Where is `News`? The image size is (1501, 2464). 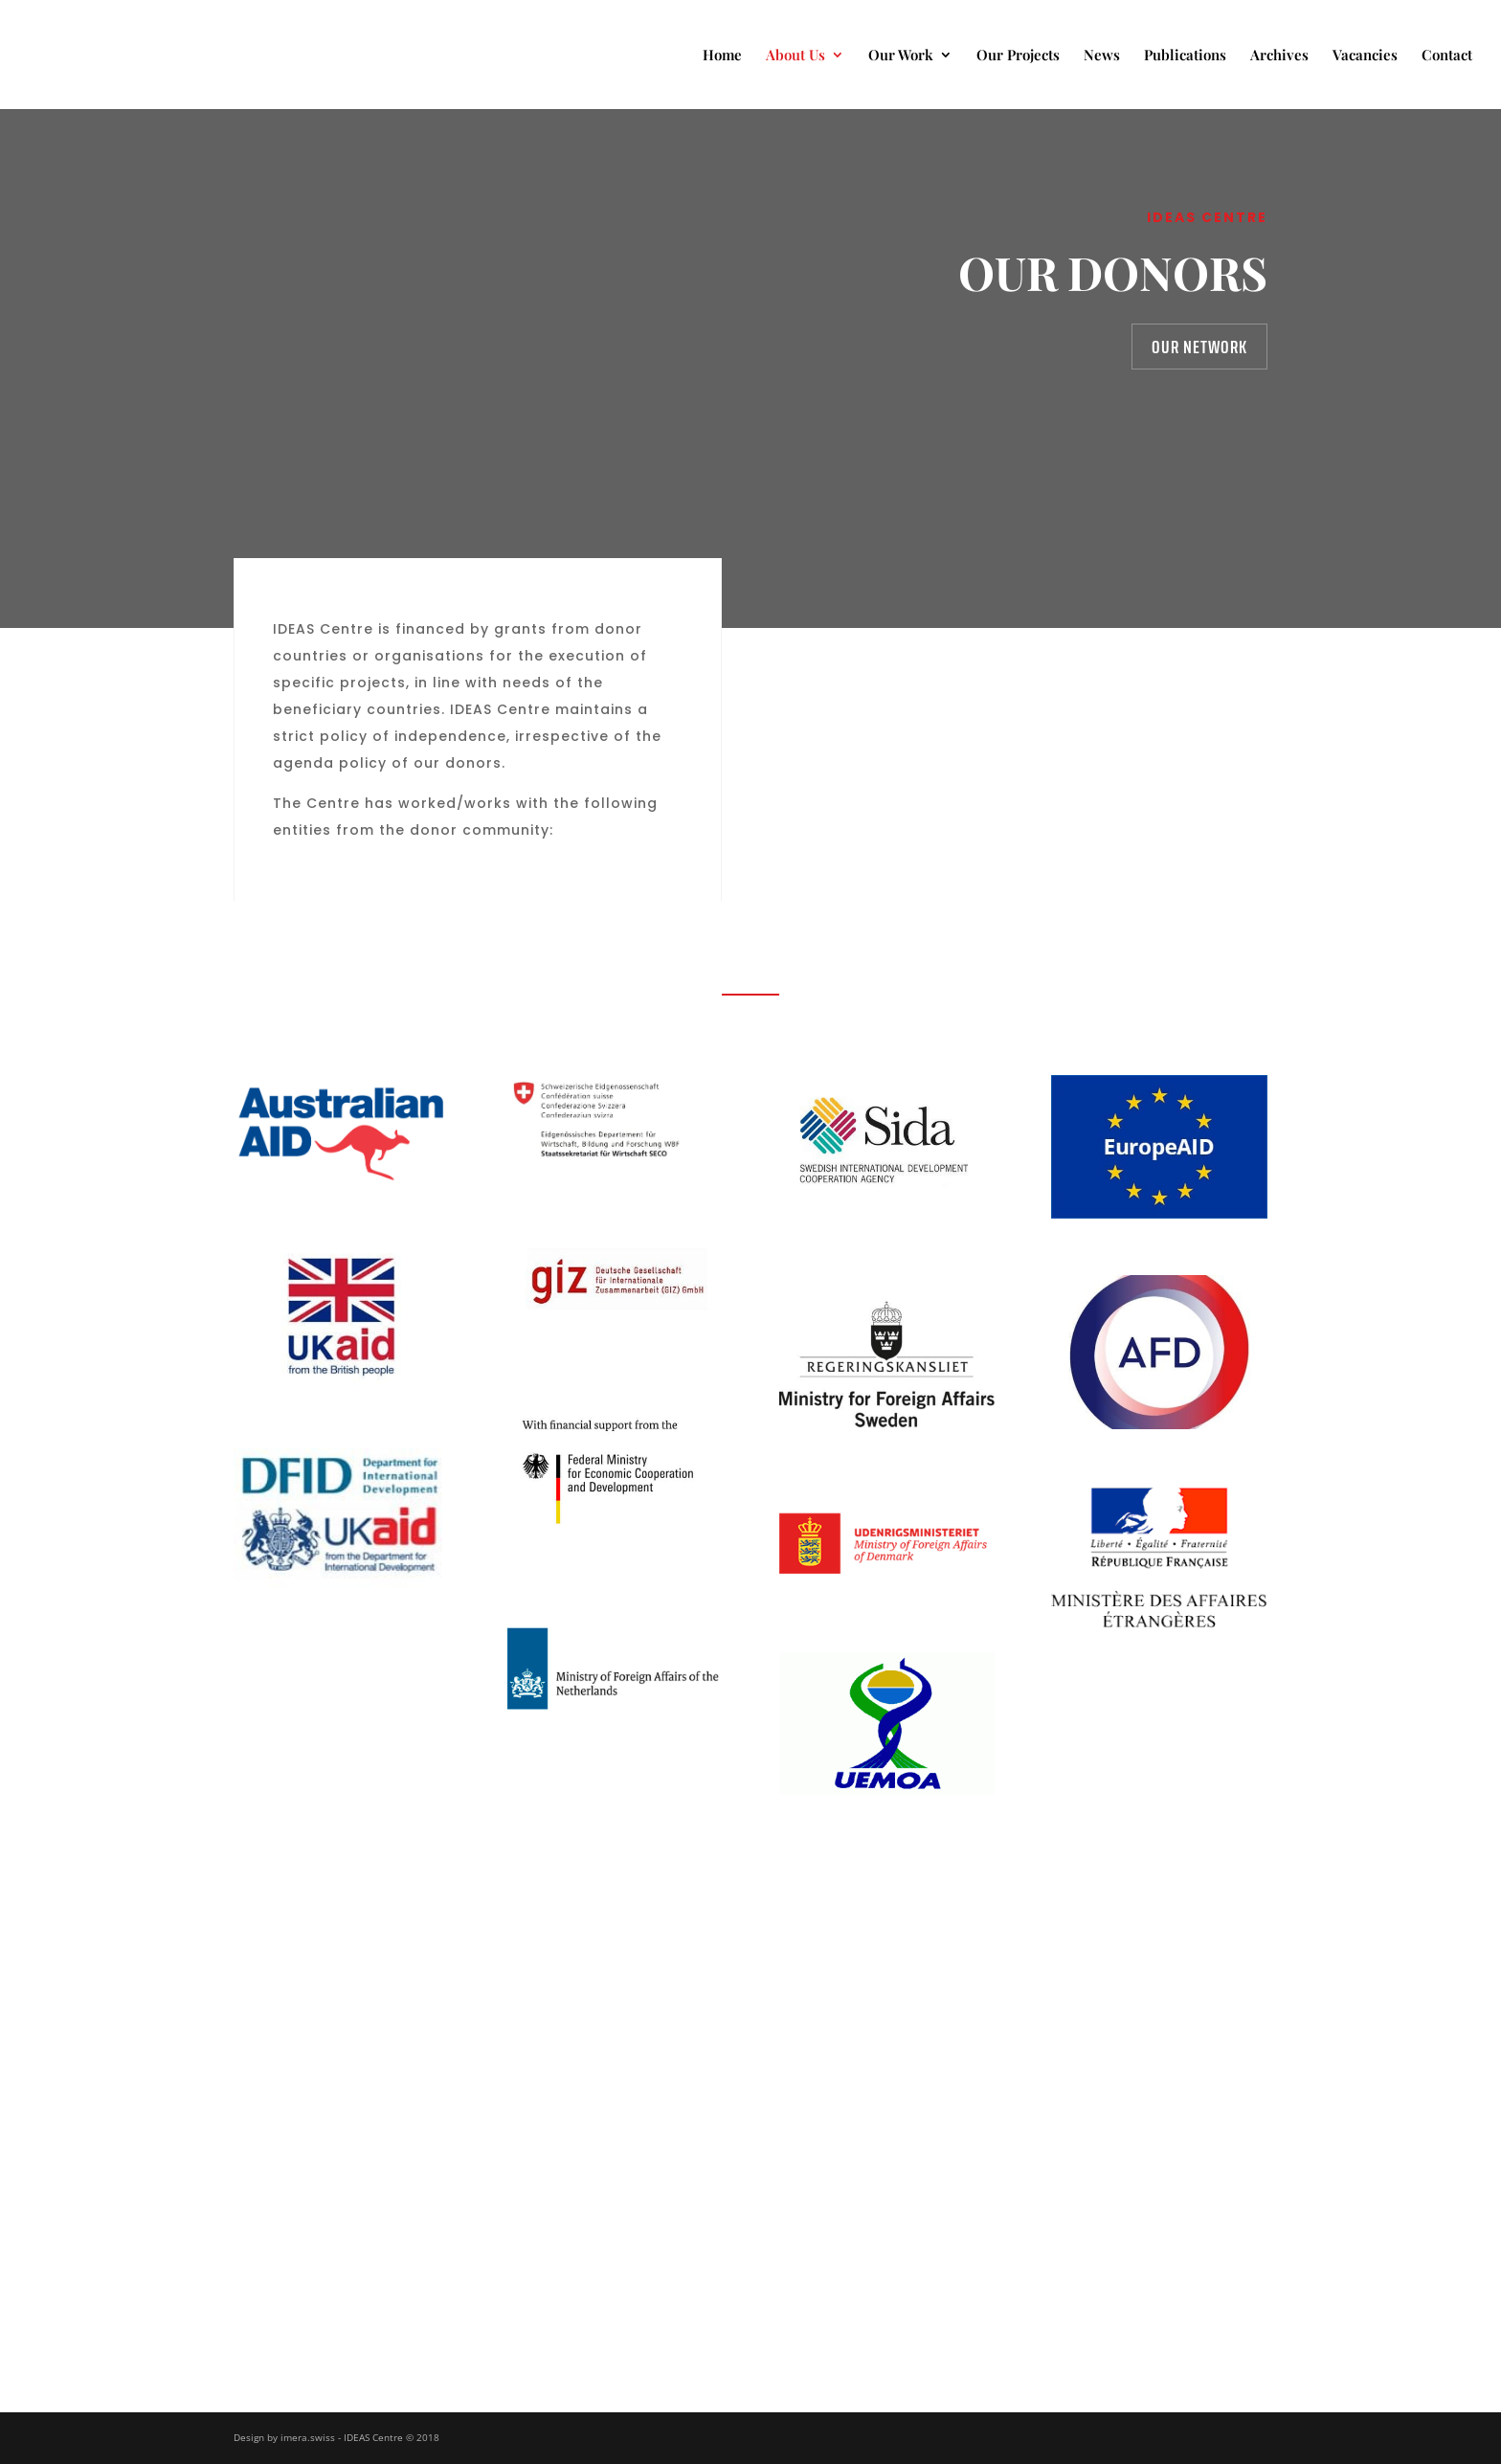
News is located at coordinates (1102, 56).